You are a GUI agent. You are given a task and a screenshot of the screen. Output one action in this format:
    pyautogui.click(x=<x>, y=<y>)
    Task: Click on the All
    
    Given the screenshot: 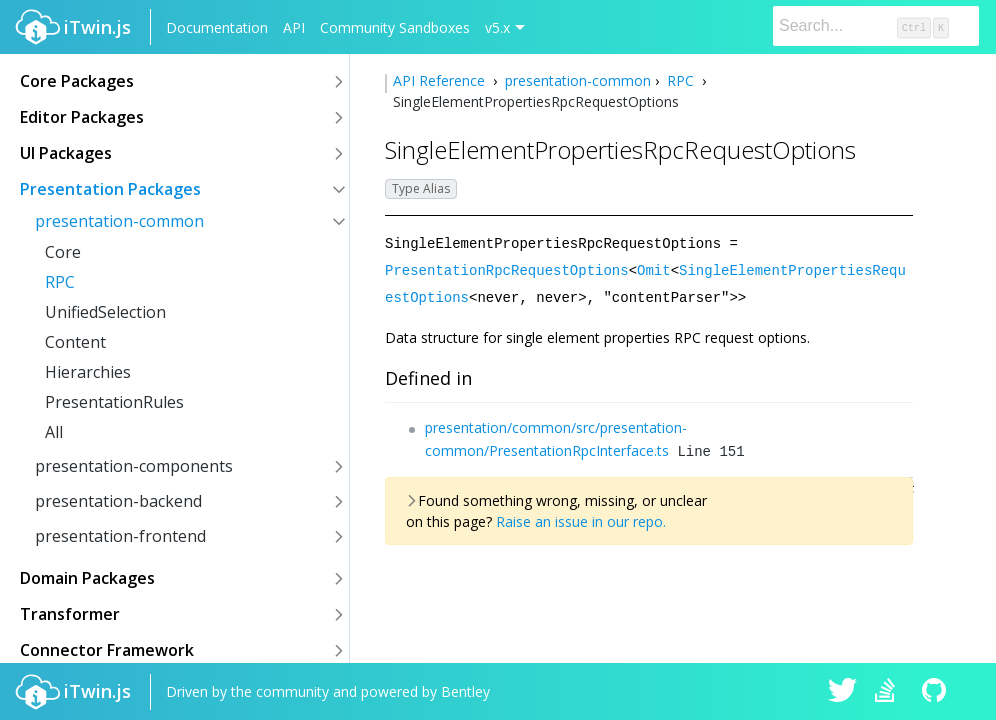 What is the action you would take?
    pyautogui.click(x=54, y=432)
    